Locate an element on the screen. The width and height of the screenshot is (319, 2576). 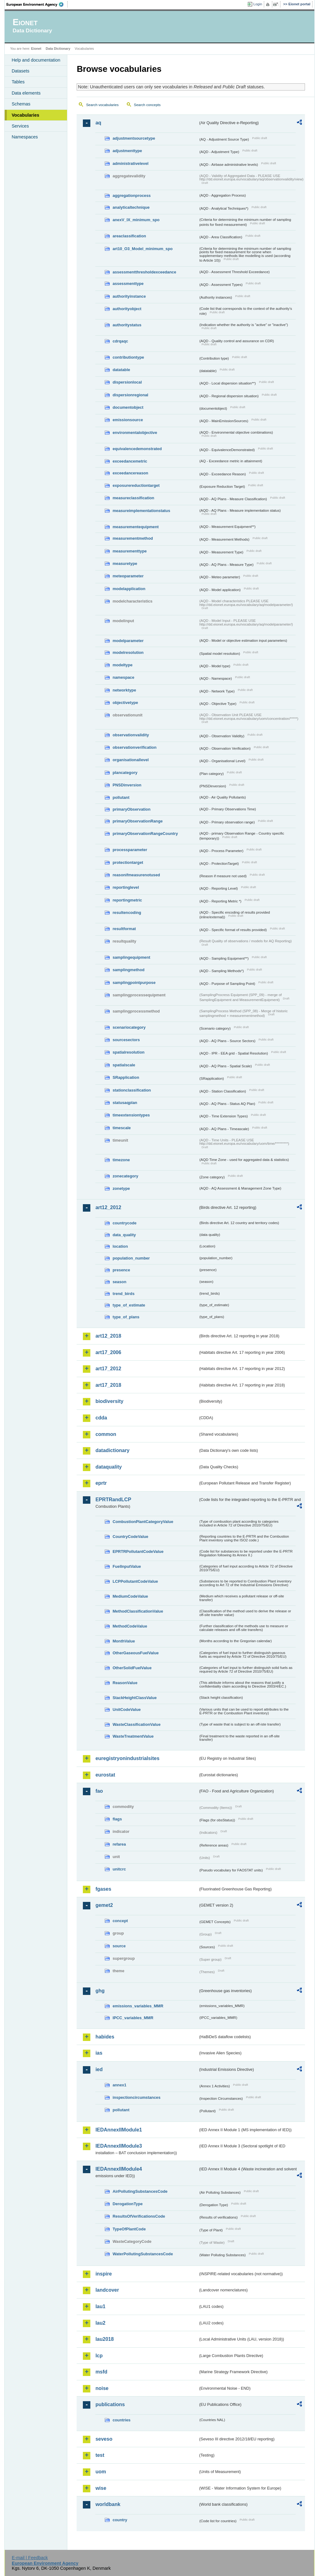
processparameter is located at coordinates (129, 849).